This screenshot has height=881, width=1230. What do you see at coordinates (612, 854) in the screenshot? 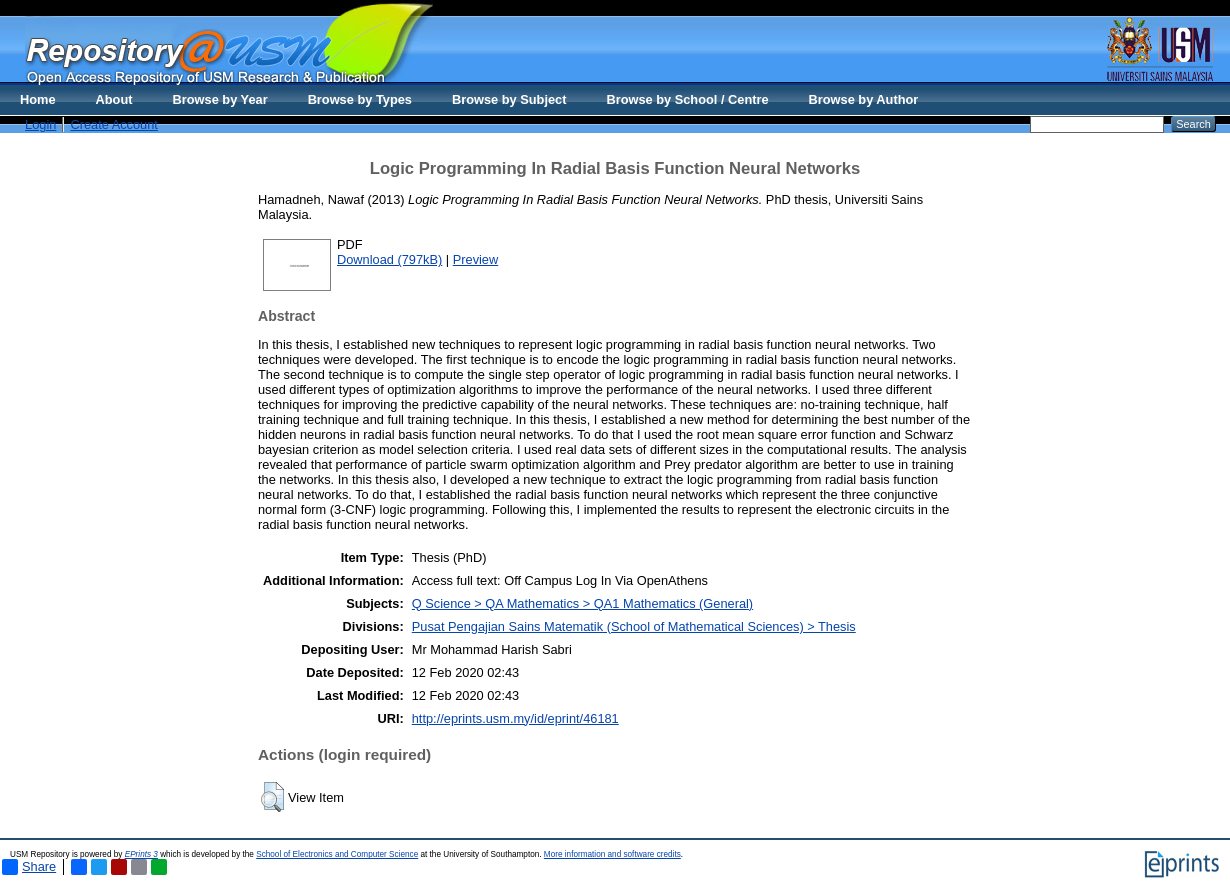
I see `More information and software credits` at bounding box center [612, 854].